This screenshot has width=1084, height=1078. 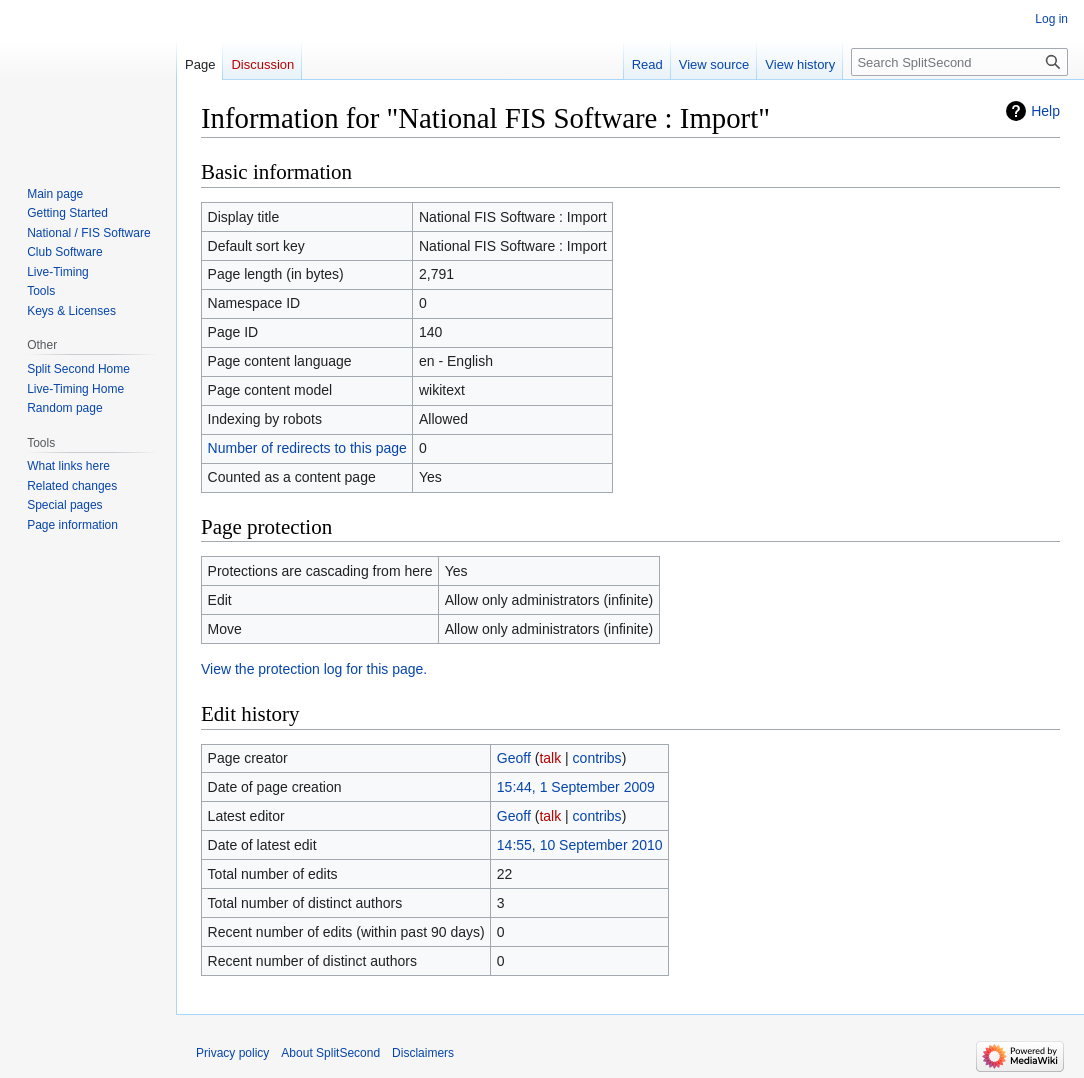 I want to click on talk, so click(x=550, y=758).